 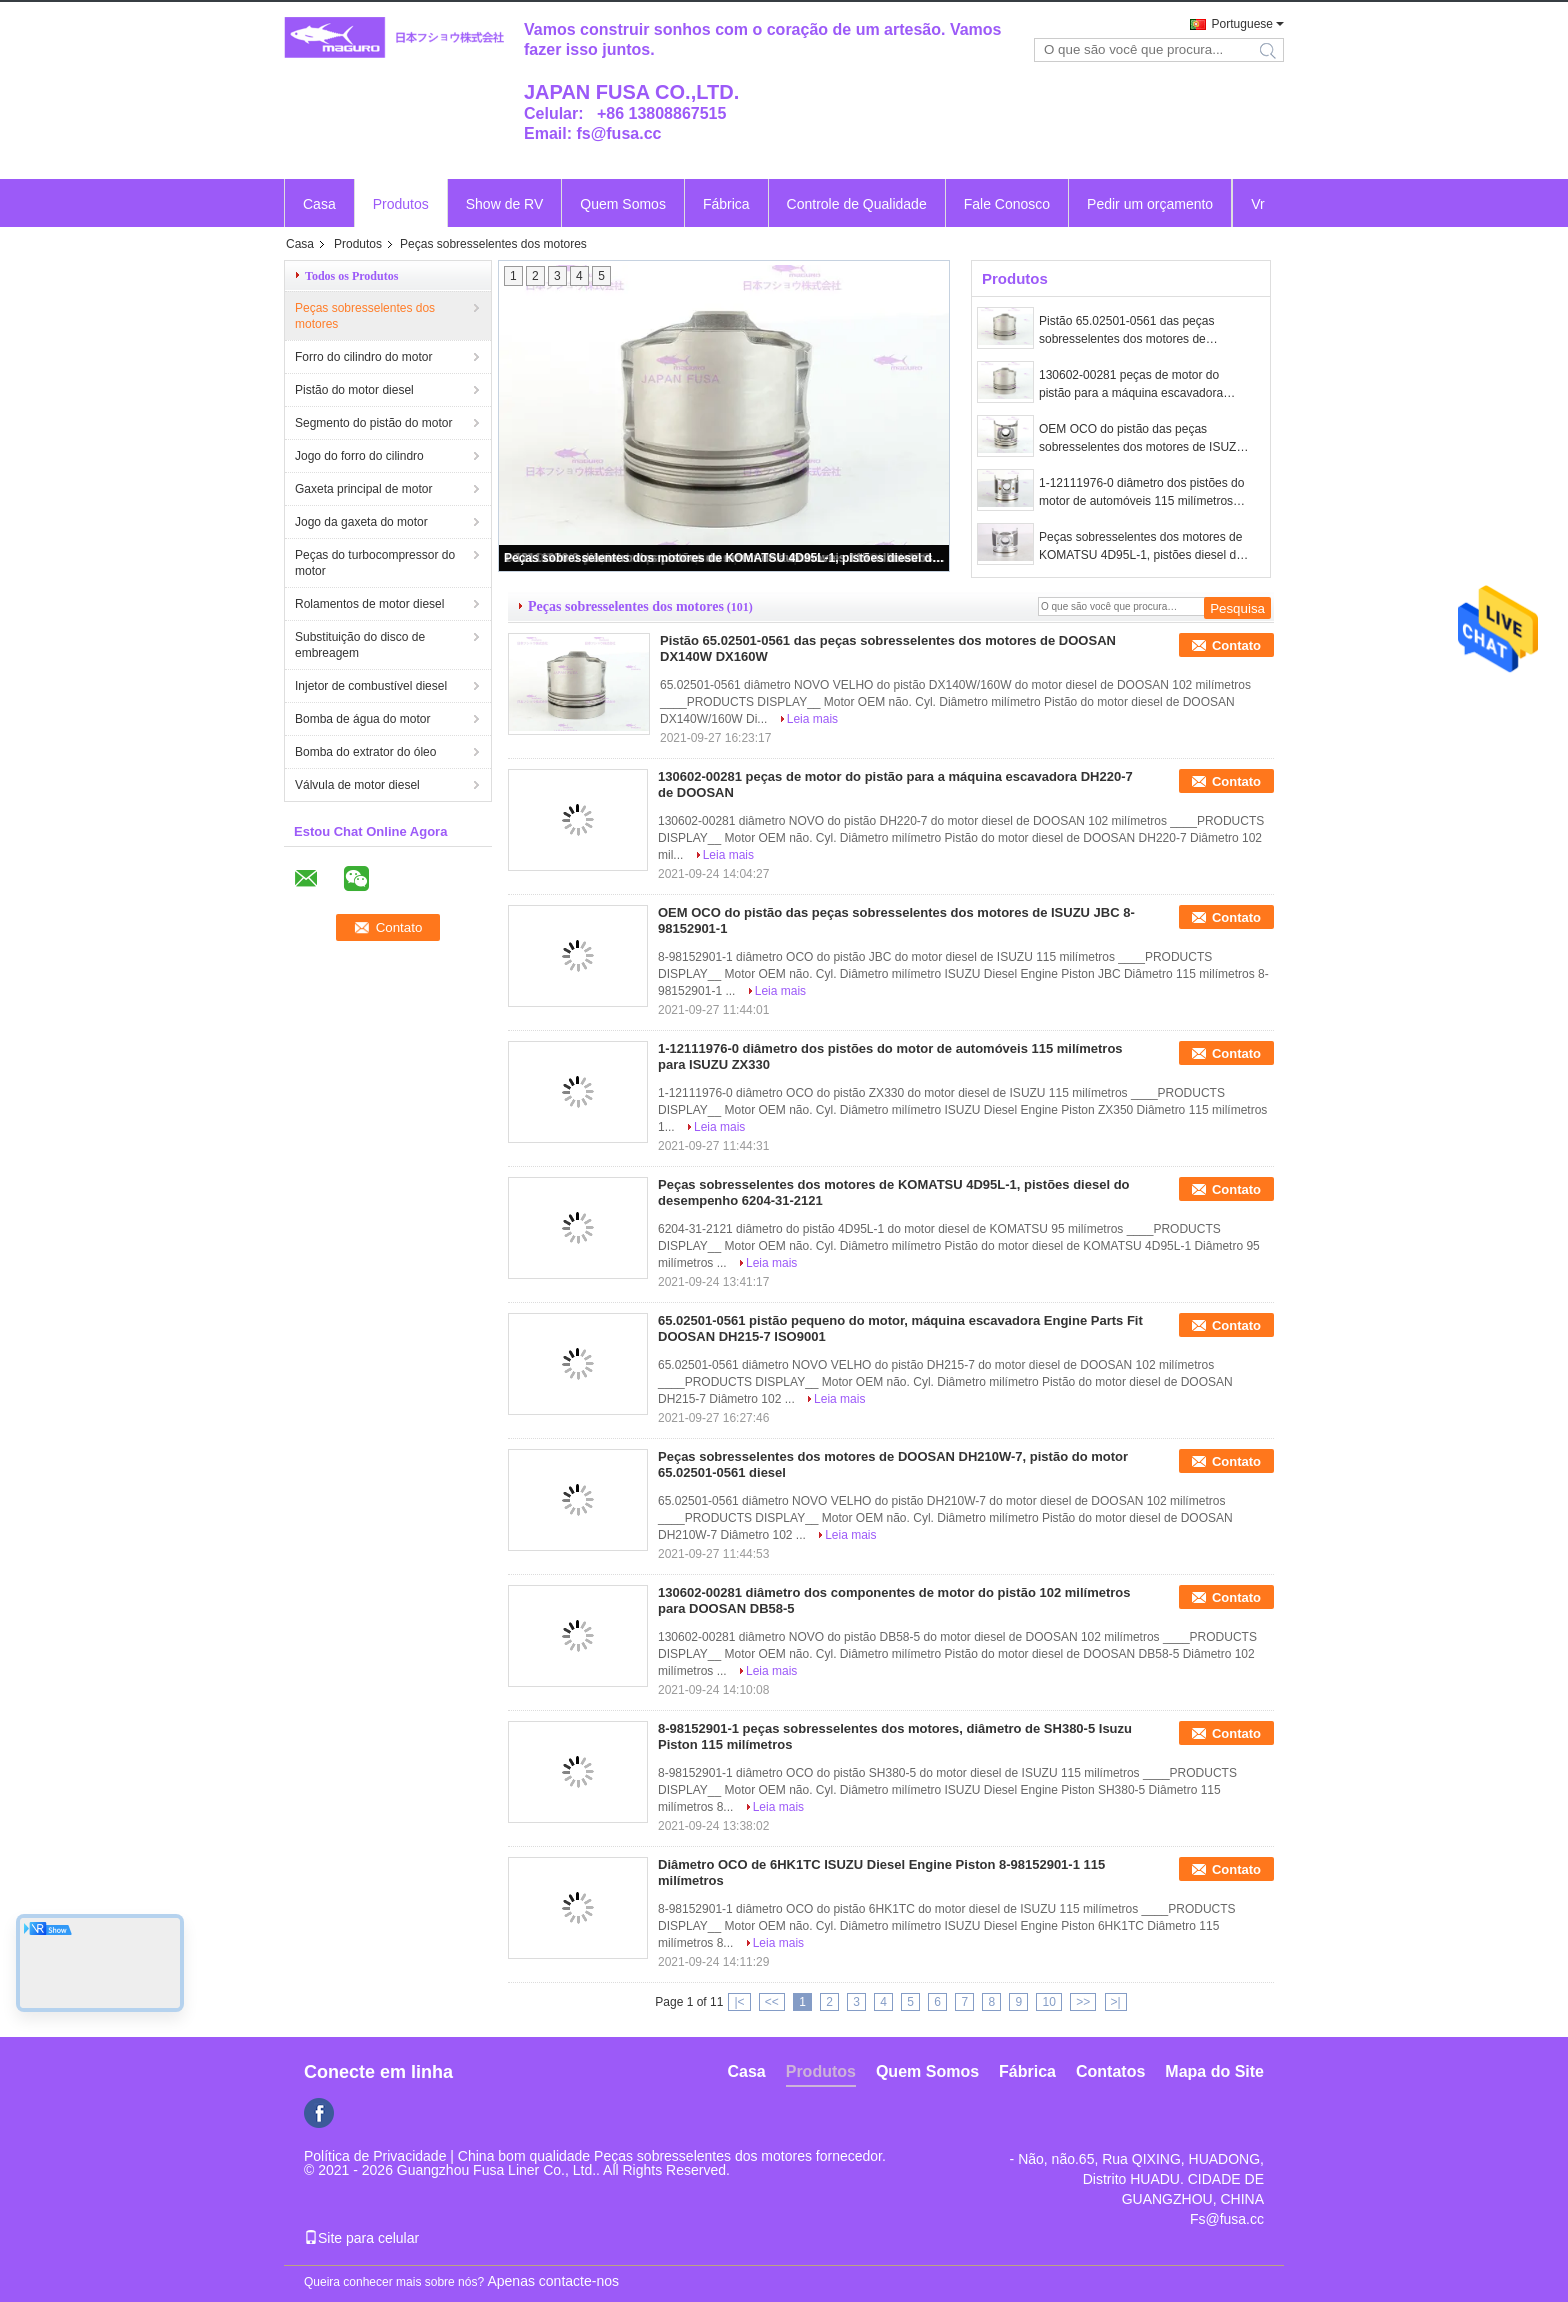 What do you see at coordinates (1214, 2071) in the screenshot?
I see `Mapa do Site` at bounding box center [1214, 2071].